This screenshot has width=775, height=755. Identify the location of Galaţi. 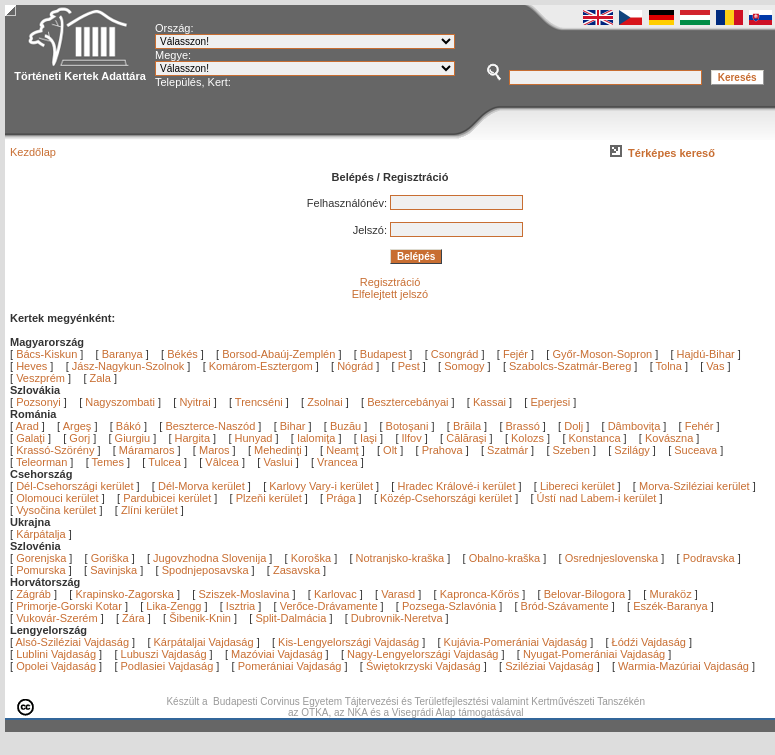
(32, 438).